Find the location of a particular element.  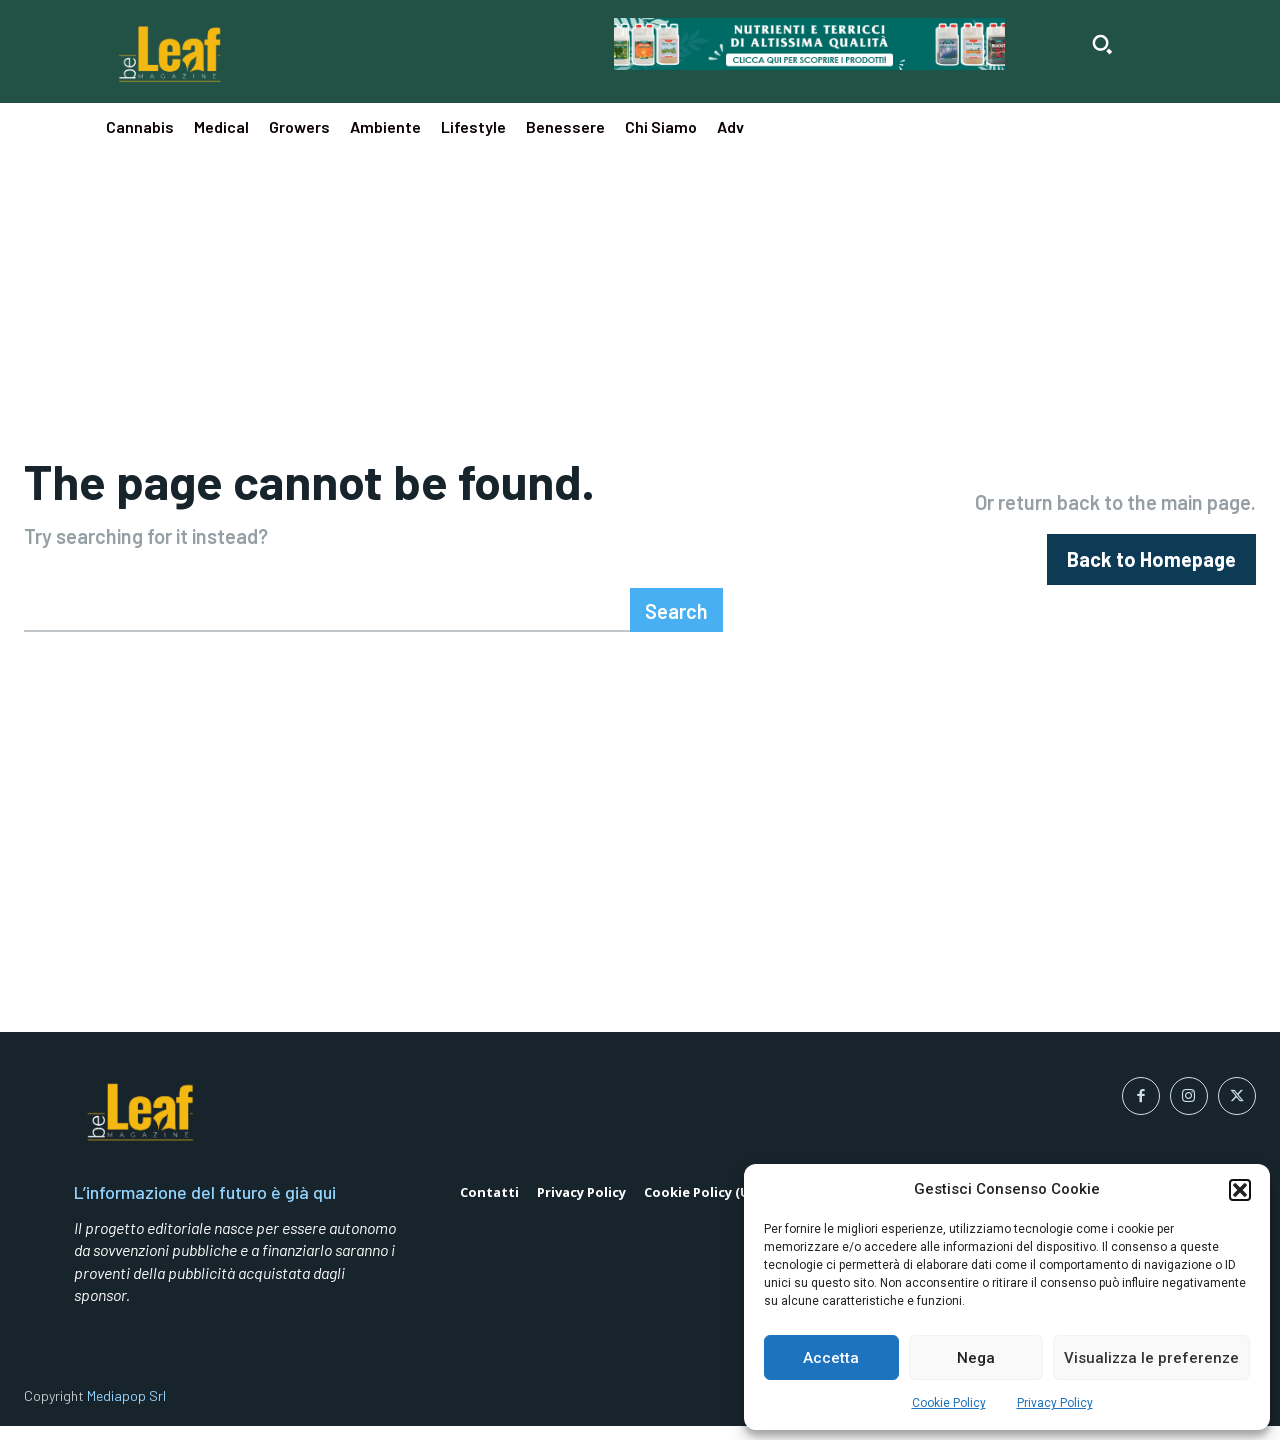

Cookie Policy is located at coordinates (949, 1403).